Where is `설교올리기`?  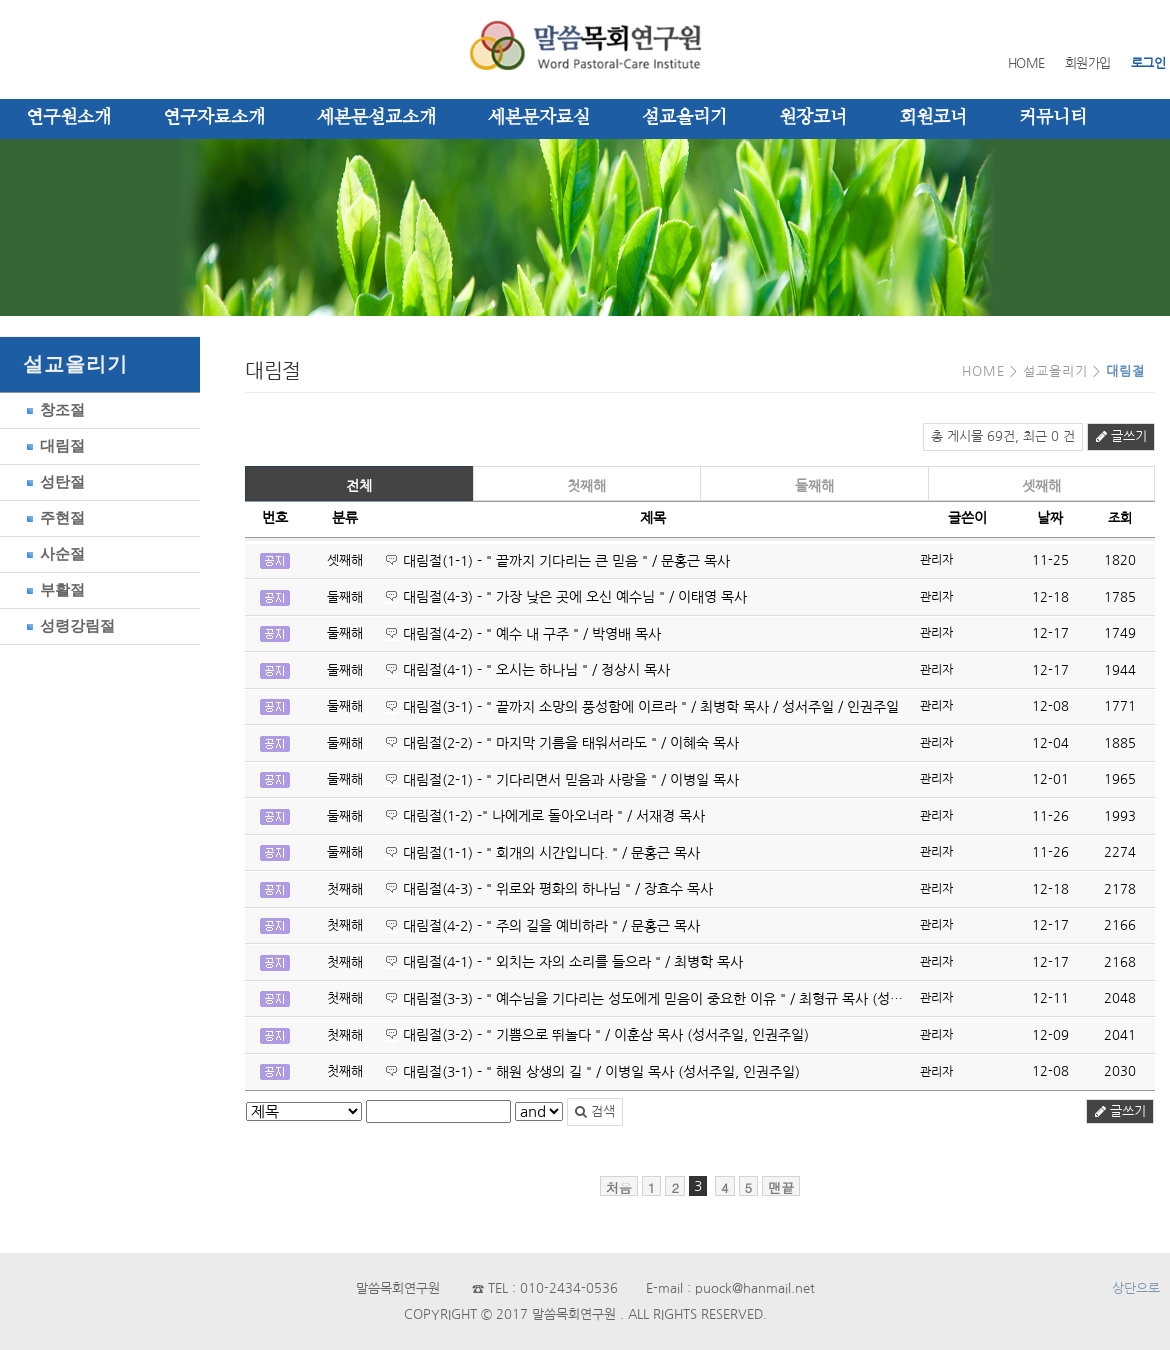 설교올리기 is located at coordinates (684, 118).